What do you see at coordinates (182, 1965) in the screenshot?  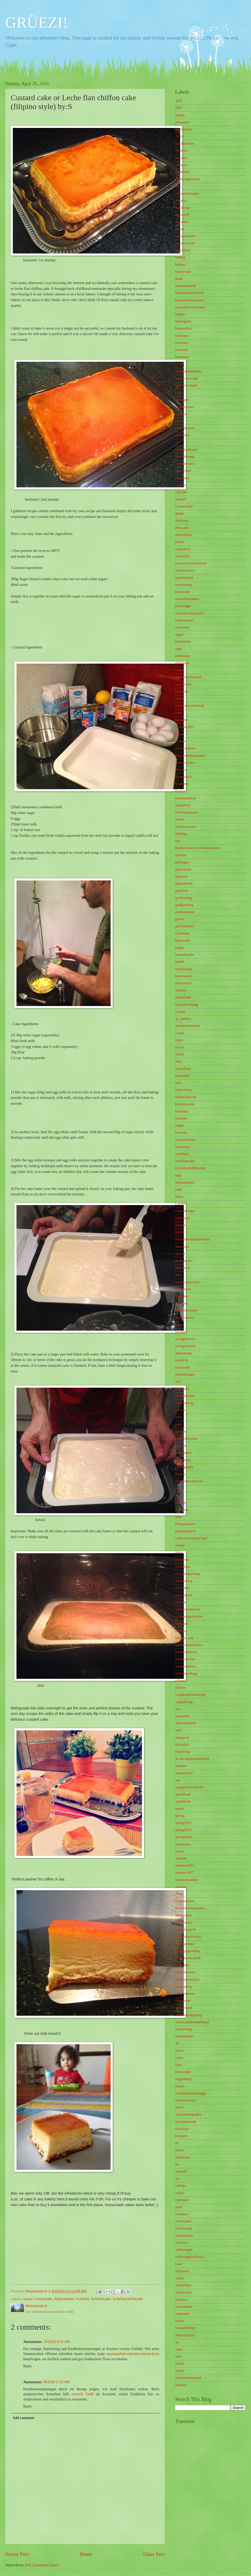 I see `Swisskids` at bounding box center [182, 1965].